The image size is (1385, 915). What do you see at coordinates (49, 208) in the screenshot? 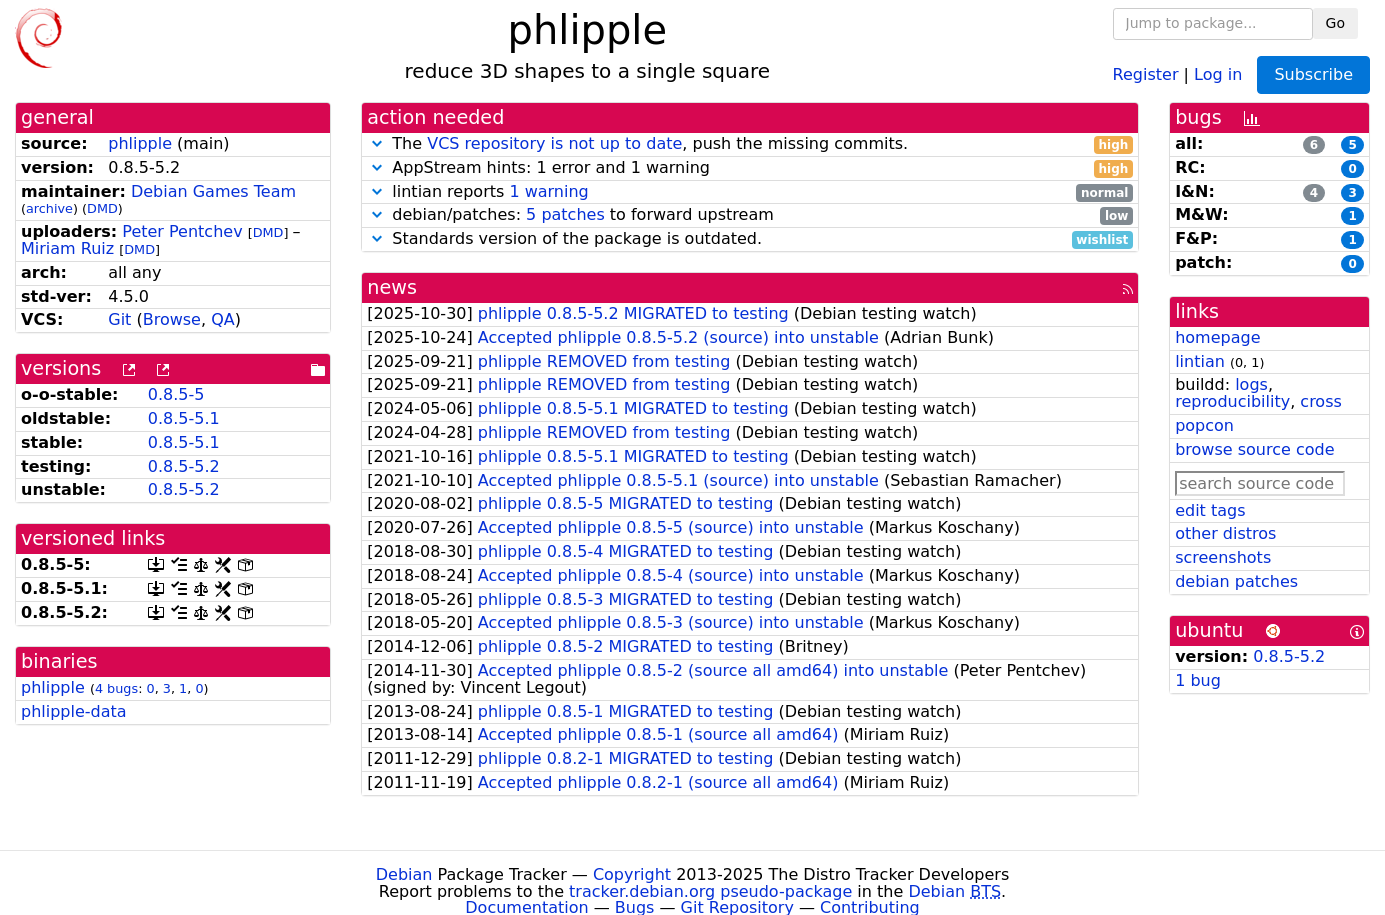
I see `archive` at bounding box center [49, 208].